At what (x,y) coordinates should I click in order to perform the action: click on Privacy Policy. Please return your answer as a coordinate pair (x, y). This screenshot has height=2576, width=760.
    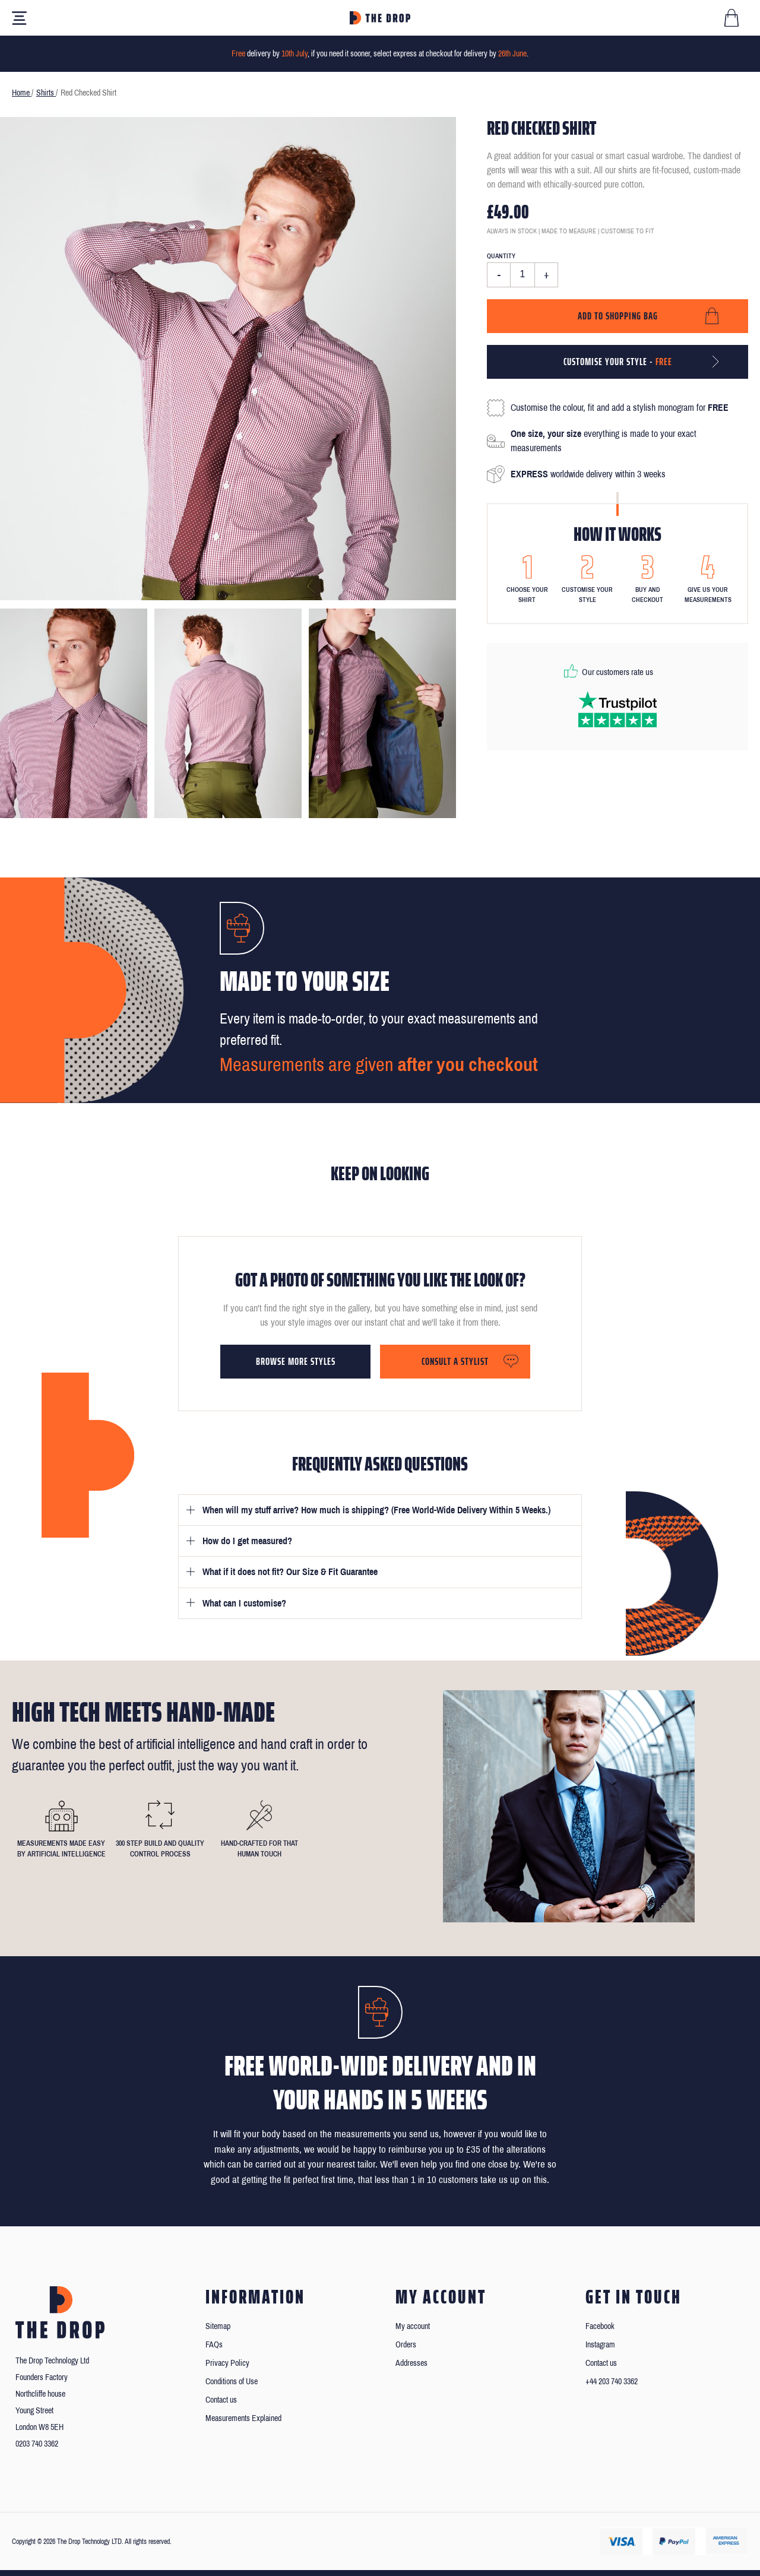
    Looking at the image, I should click on (227, 2363).